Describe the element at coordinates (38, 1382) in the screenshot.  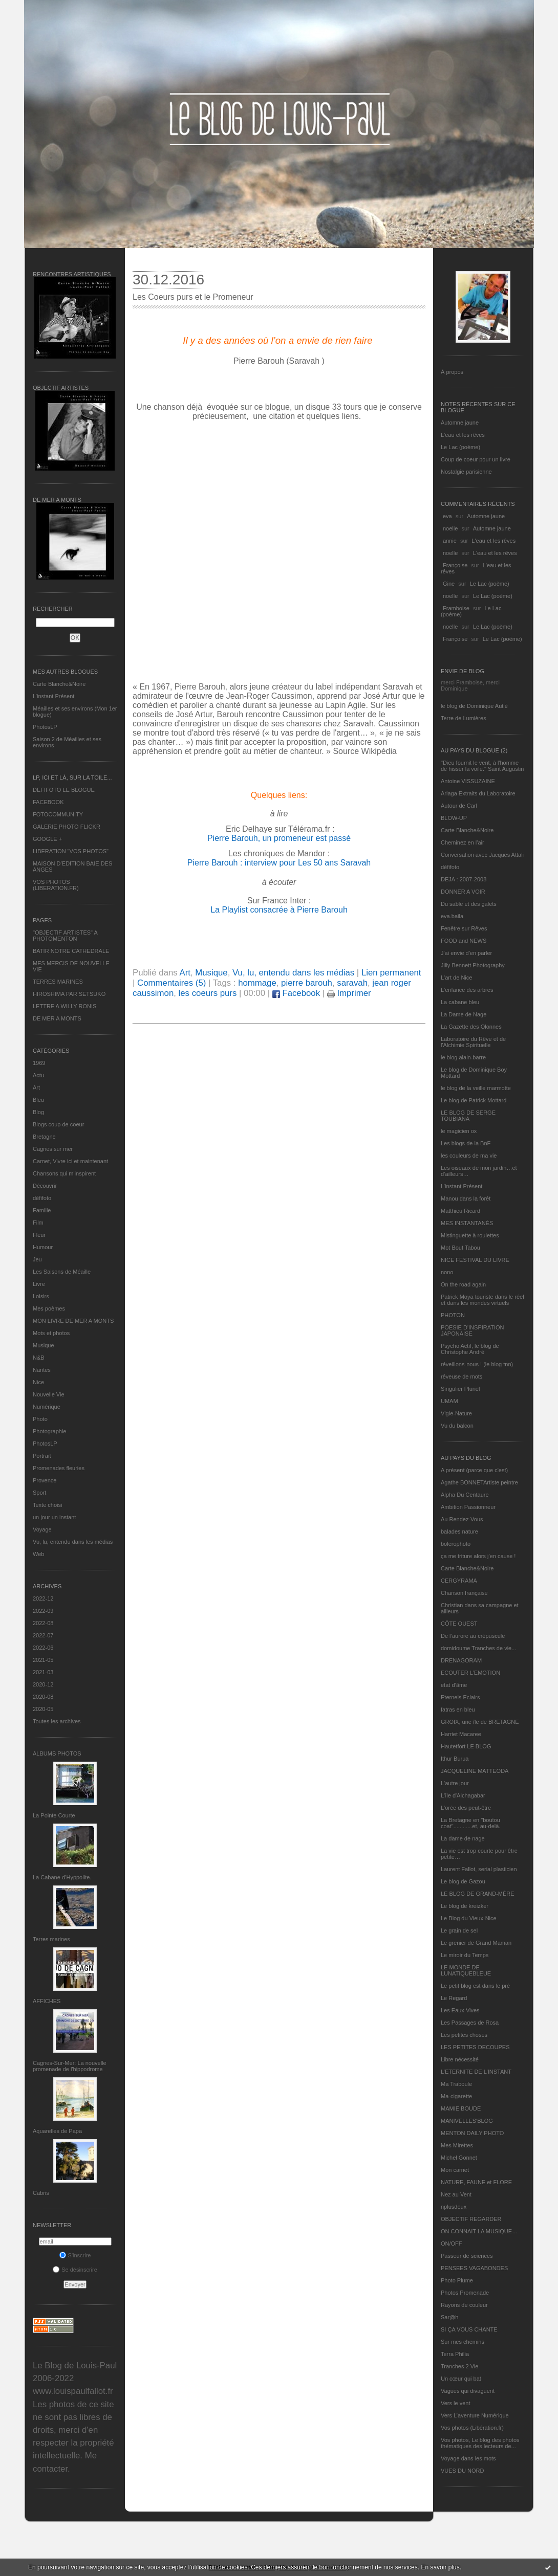
I see `Nice` at that location.